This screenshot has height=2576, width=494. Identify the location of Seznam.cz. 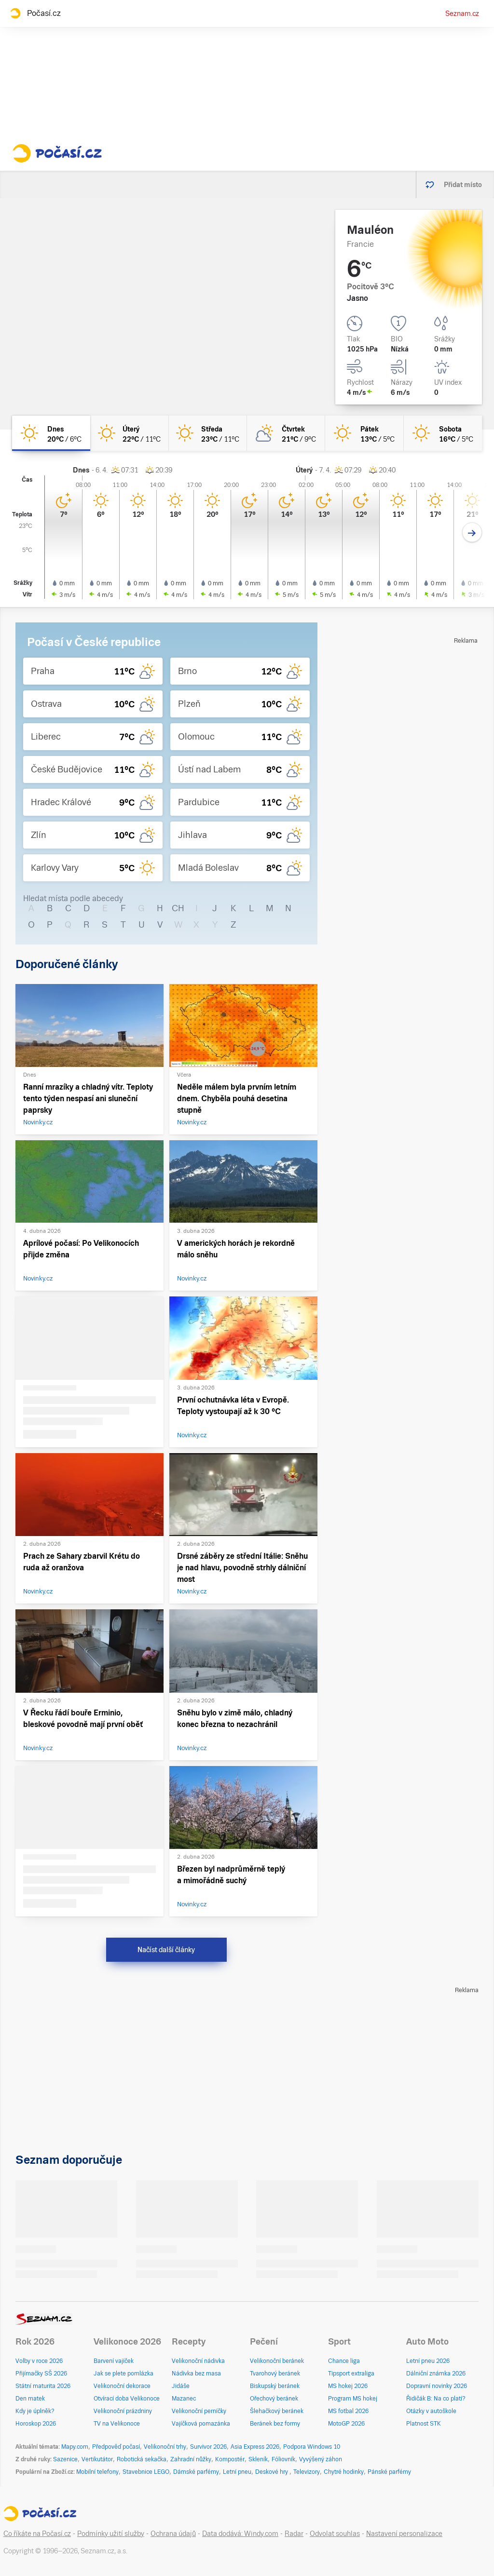
(462, 13).